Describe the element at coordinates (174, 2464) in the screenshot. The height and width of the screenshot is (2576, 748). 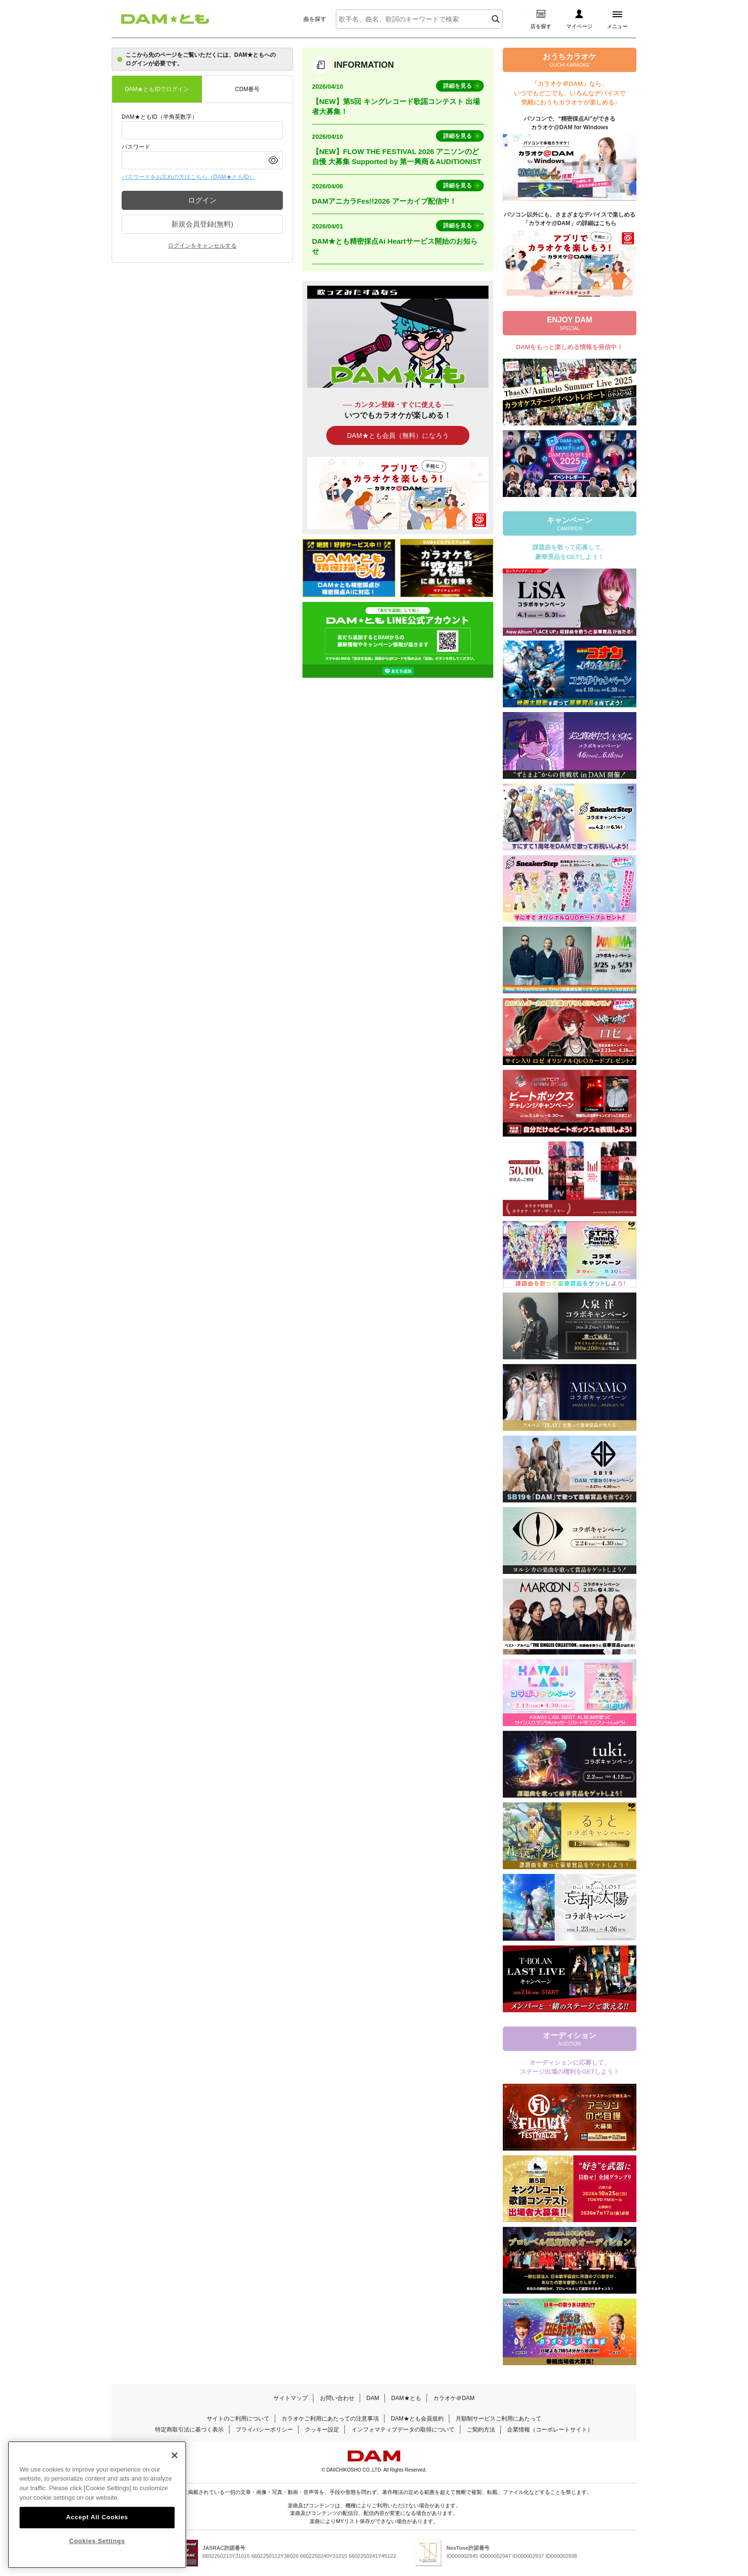
I see `[Close]` at that location.